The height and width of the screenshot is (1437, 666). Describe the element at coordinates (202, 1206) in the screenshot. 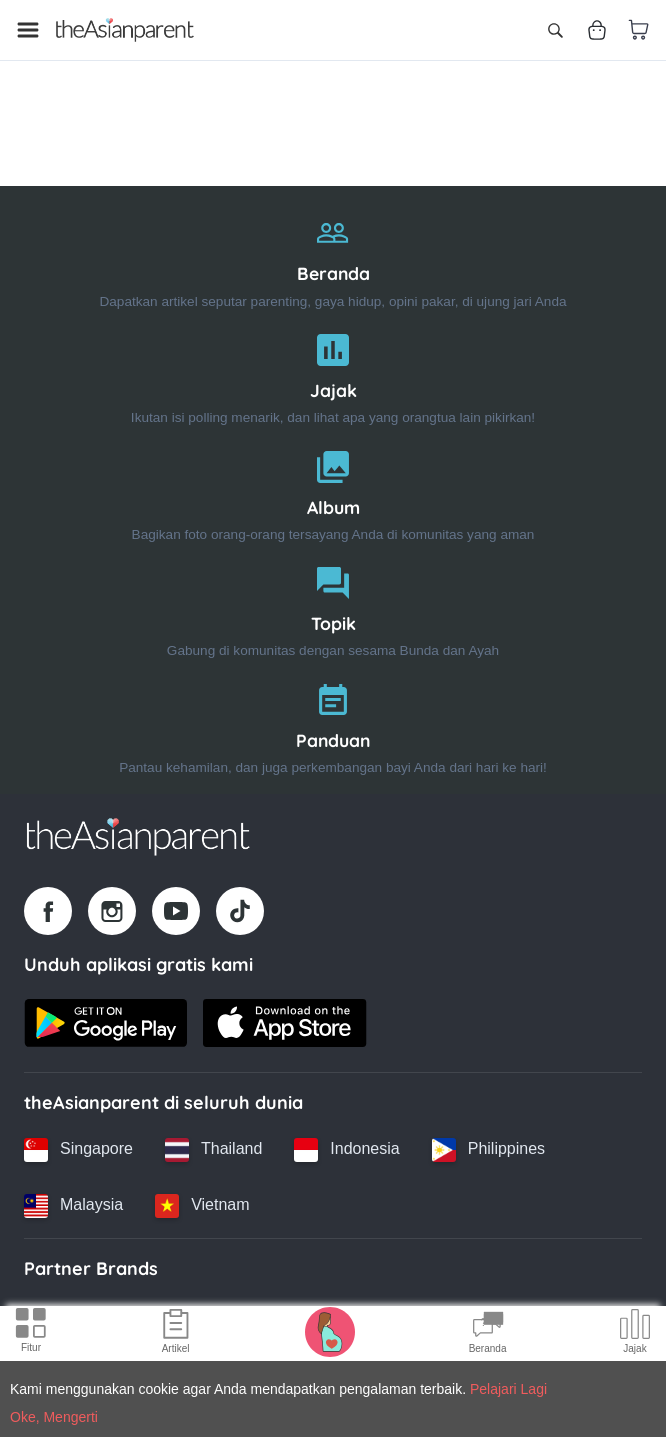

I see `[Vietnam country link]` at that location.